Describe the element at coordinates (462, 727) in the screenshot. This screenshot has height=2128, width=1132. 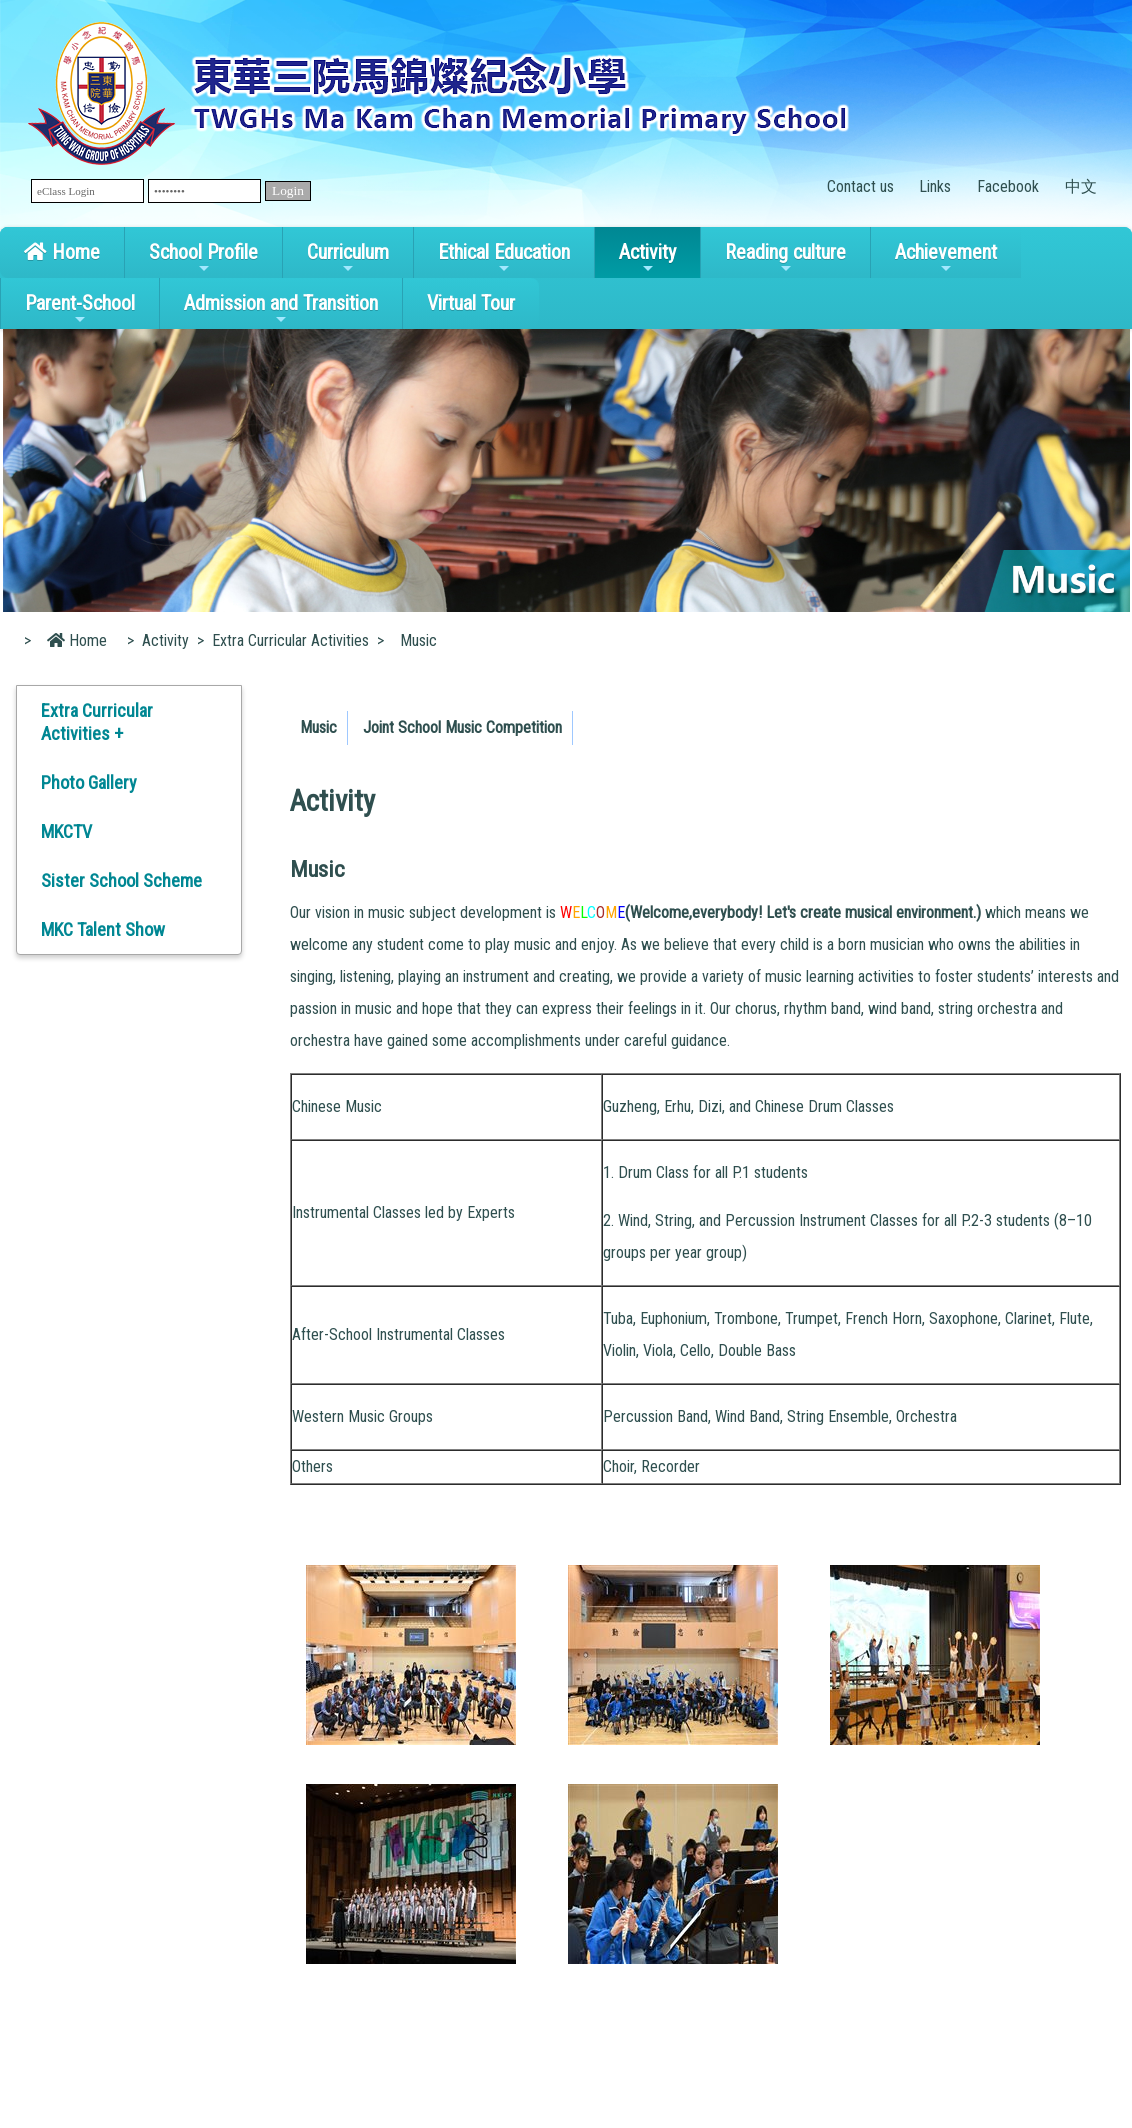
I see `Joint School Music Competition` at that location.